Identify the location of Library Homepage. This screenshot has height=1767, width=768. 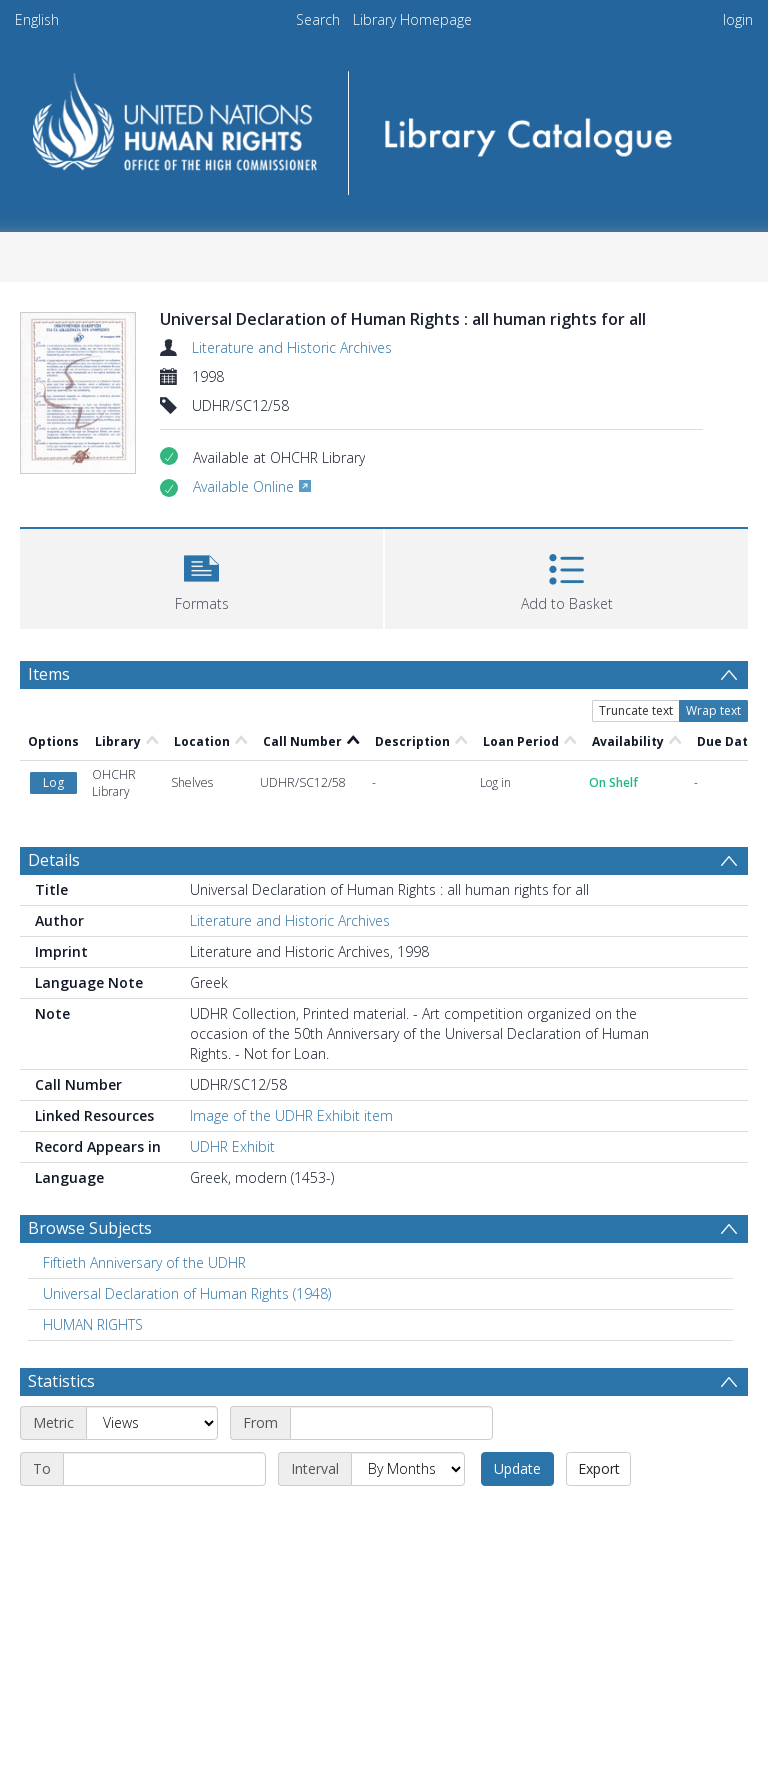
(412, 19).